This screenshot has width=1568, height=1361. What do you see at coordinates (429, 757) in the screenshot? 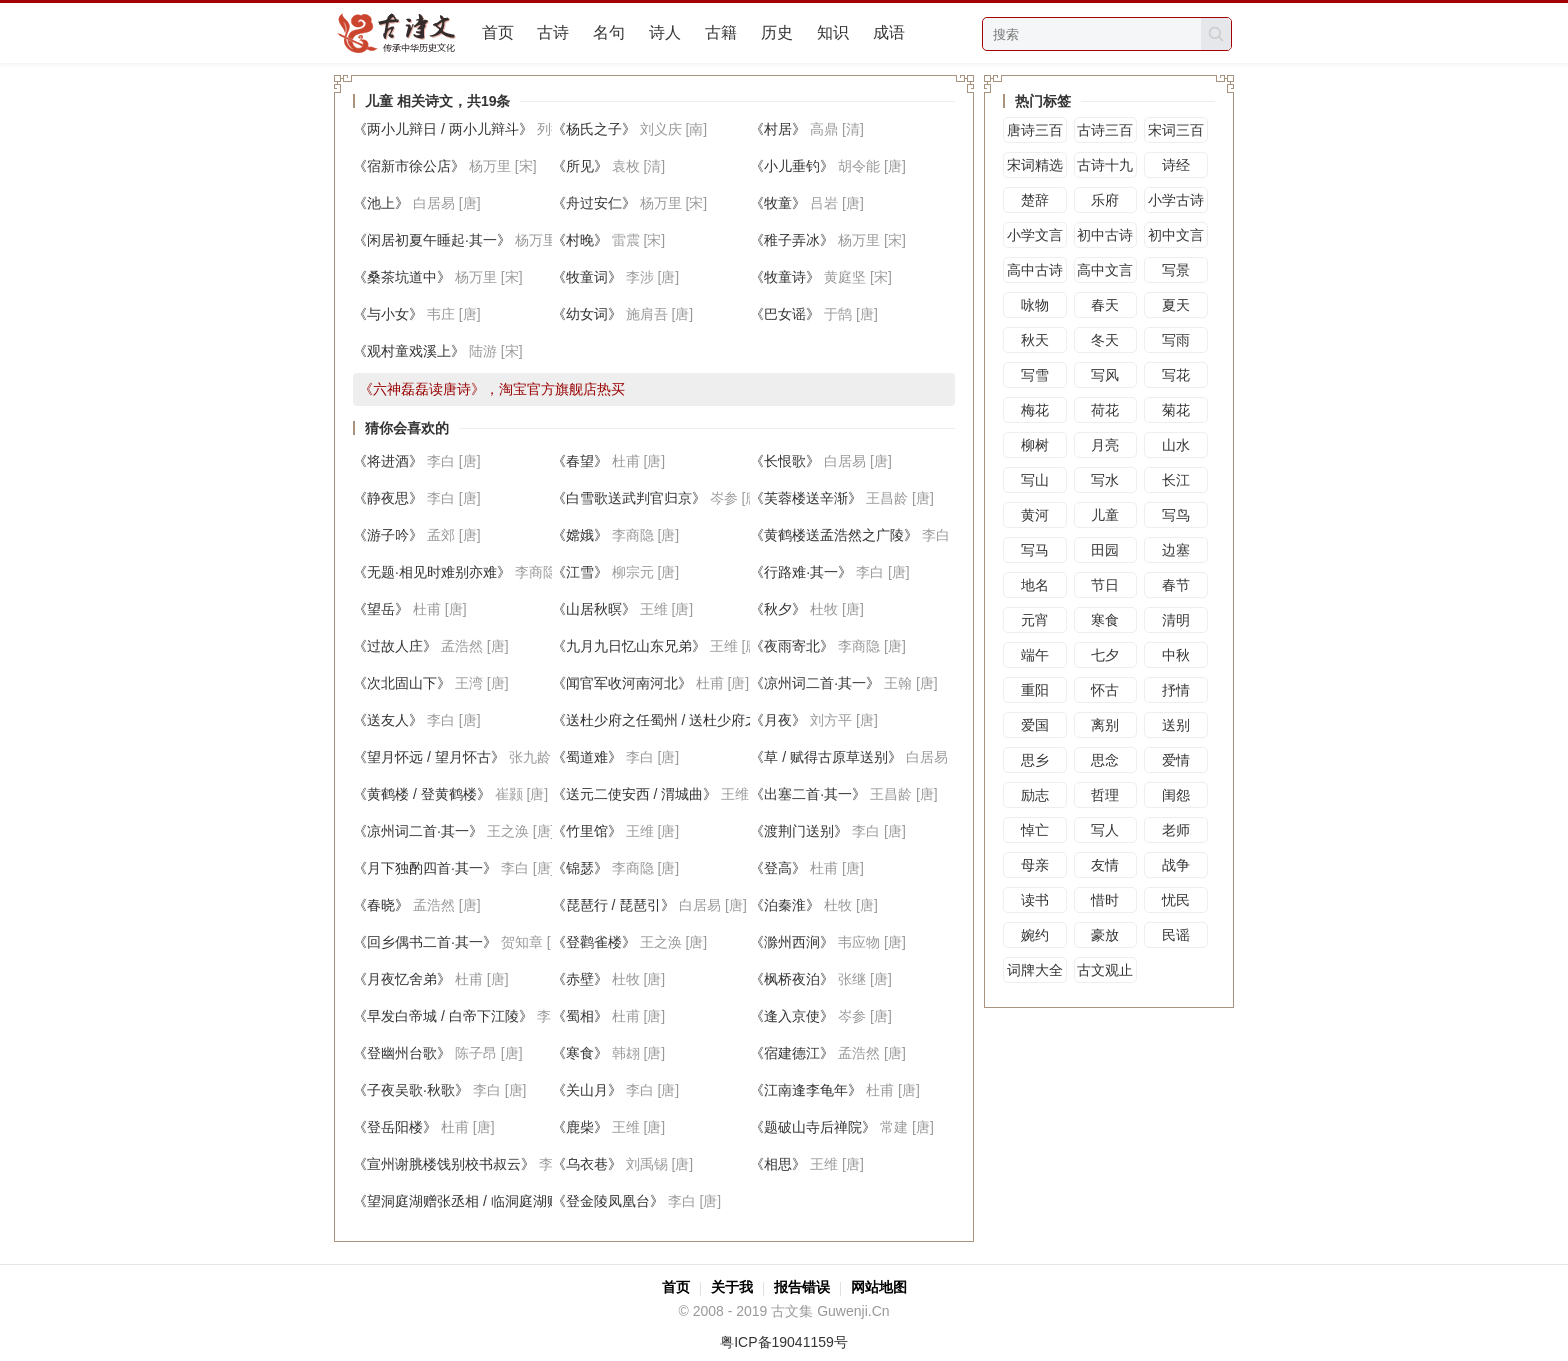
I see `《望月怀远 / 望月怀古》` at bounding box center [429, 757].